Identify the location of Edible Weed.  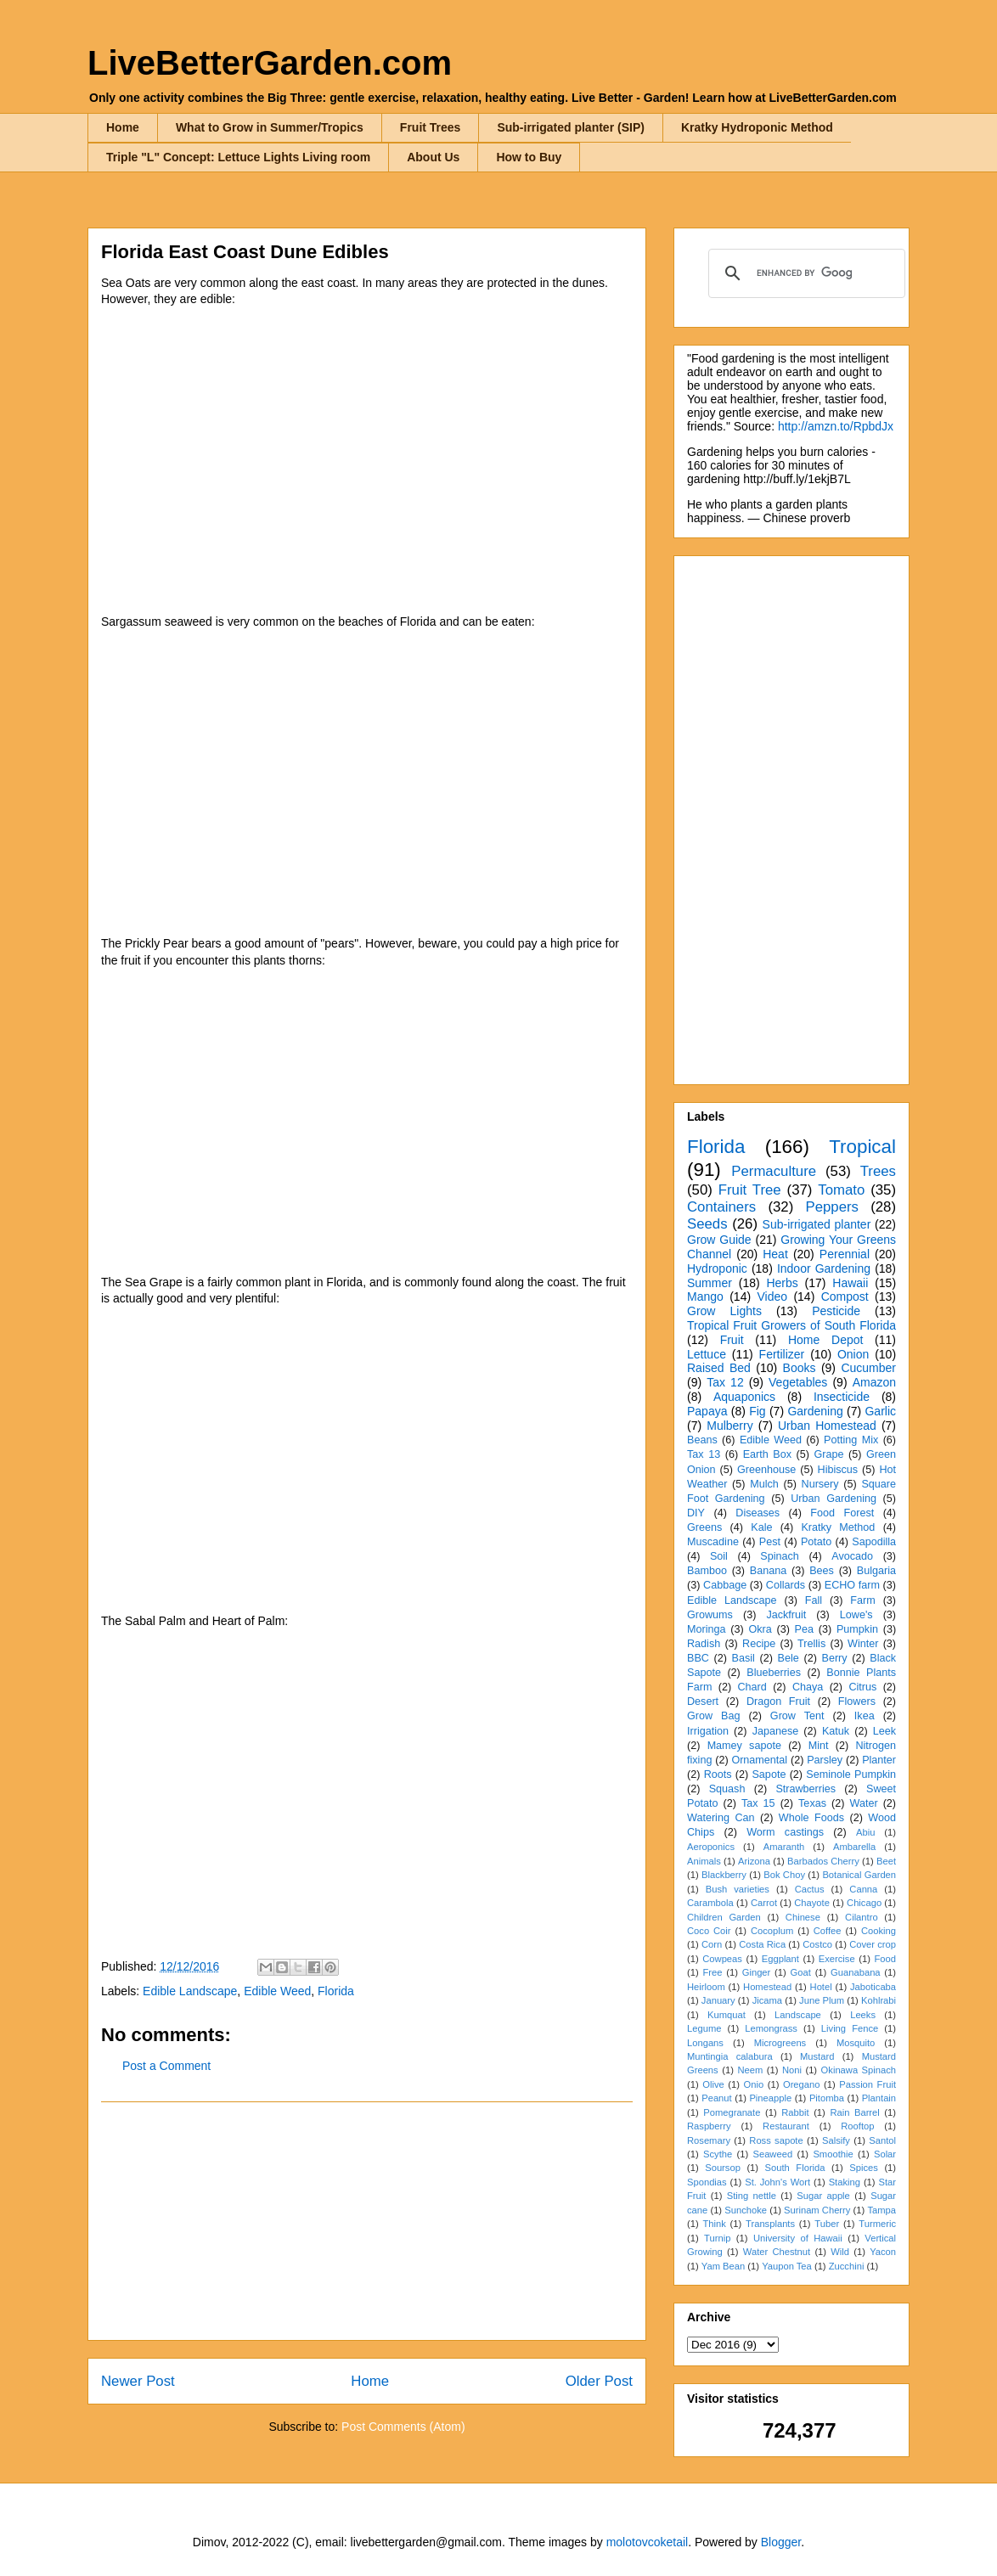
(277, 1991).